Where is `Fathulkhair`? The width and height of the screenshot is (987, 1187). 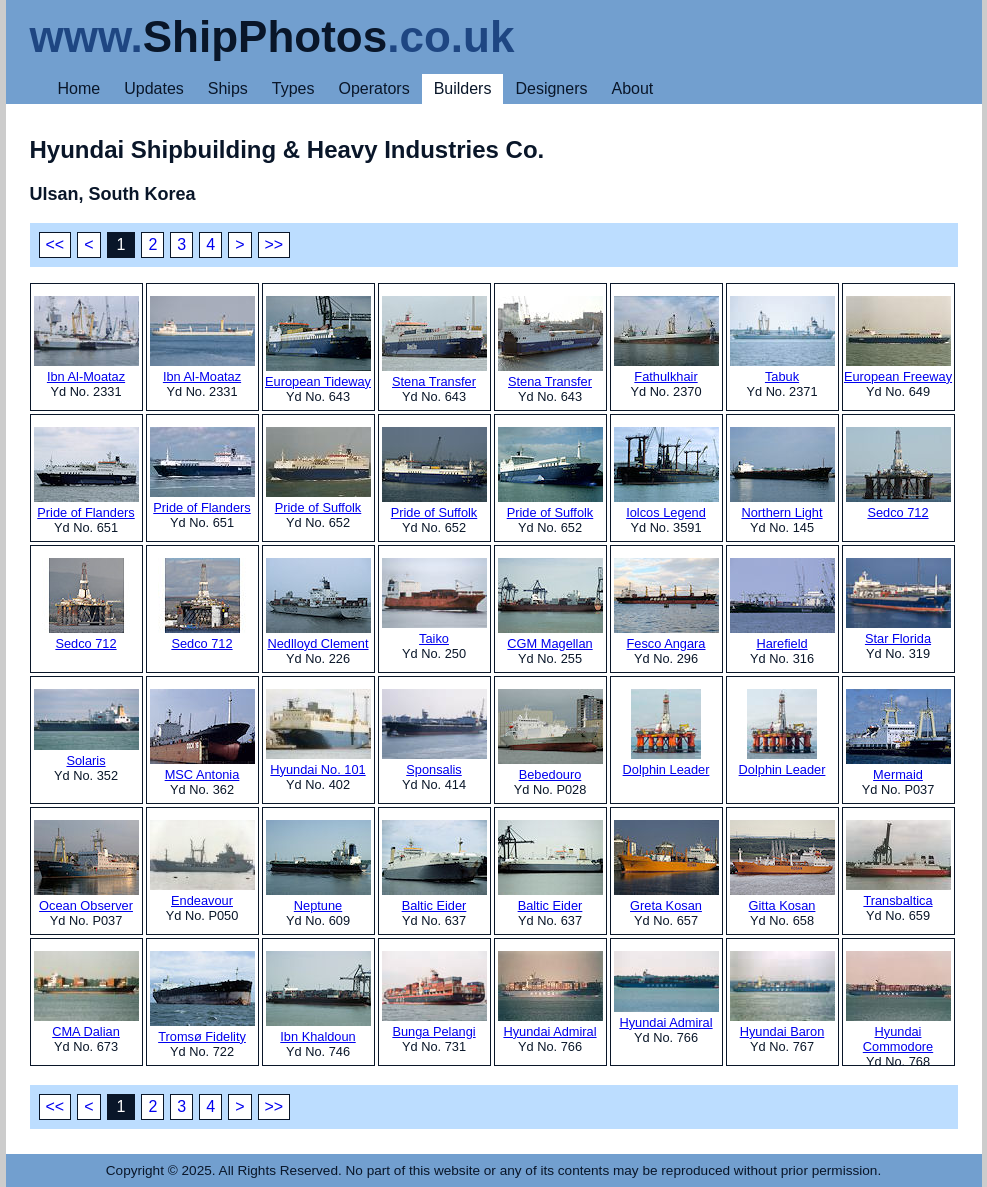
Fathulkhair is located at coordinates (666, 340).